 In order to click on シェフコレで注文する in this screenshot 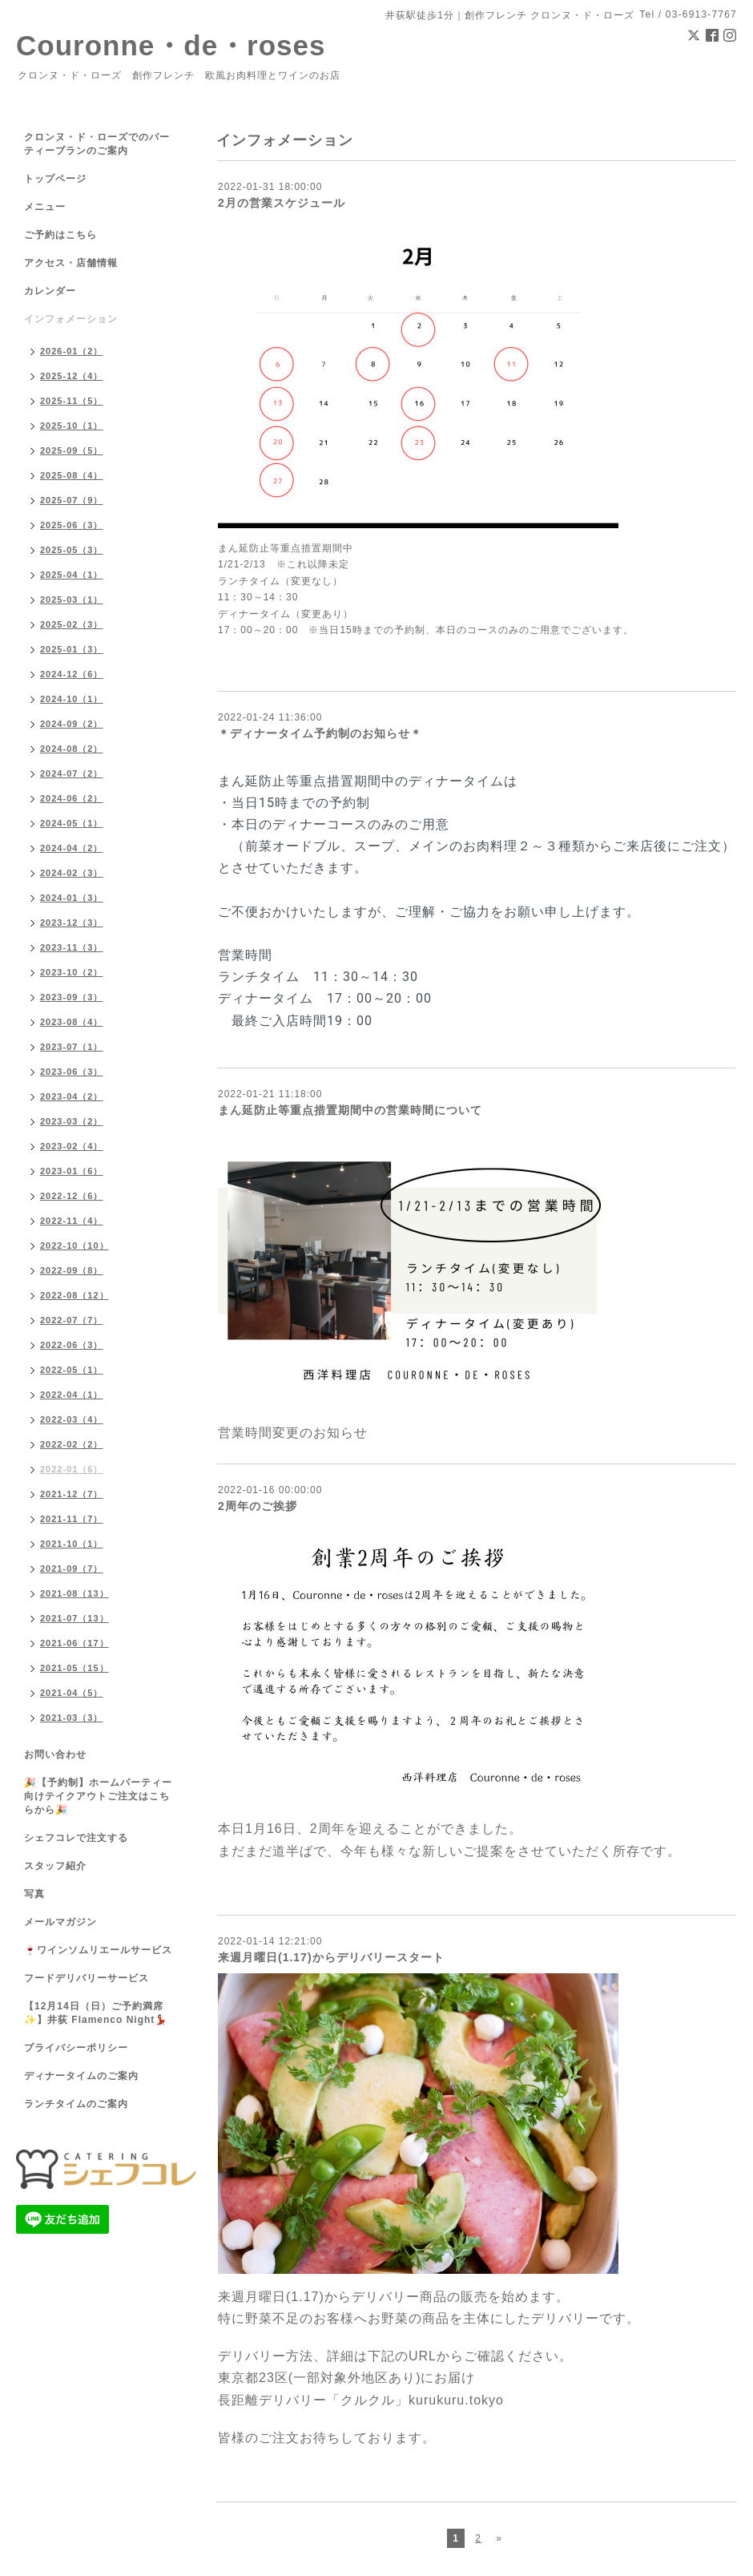, I will do `click(76, 1837)`.